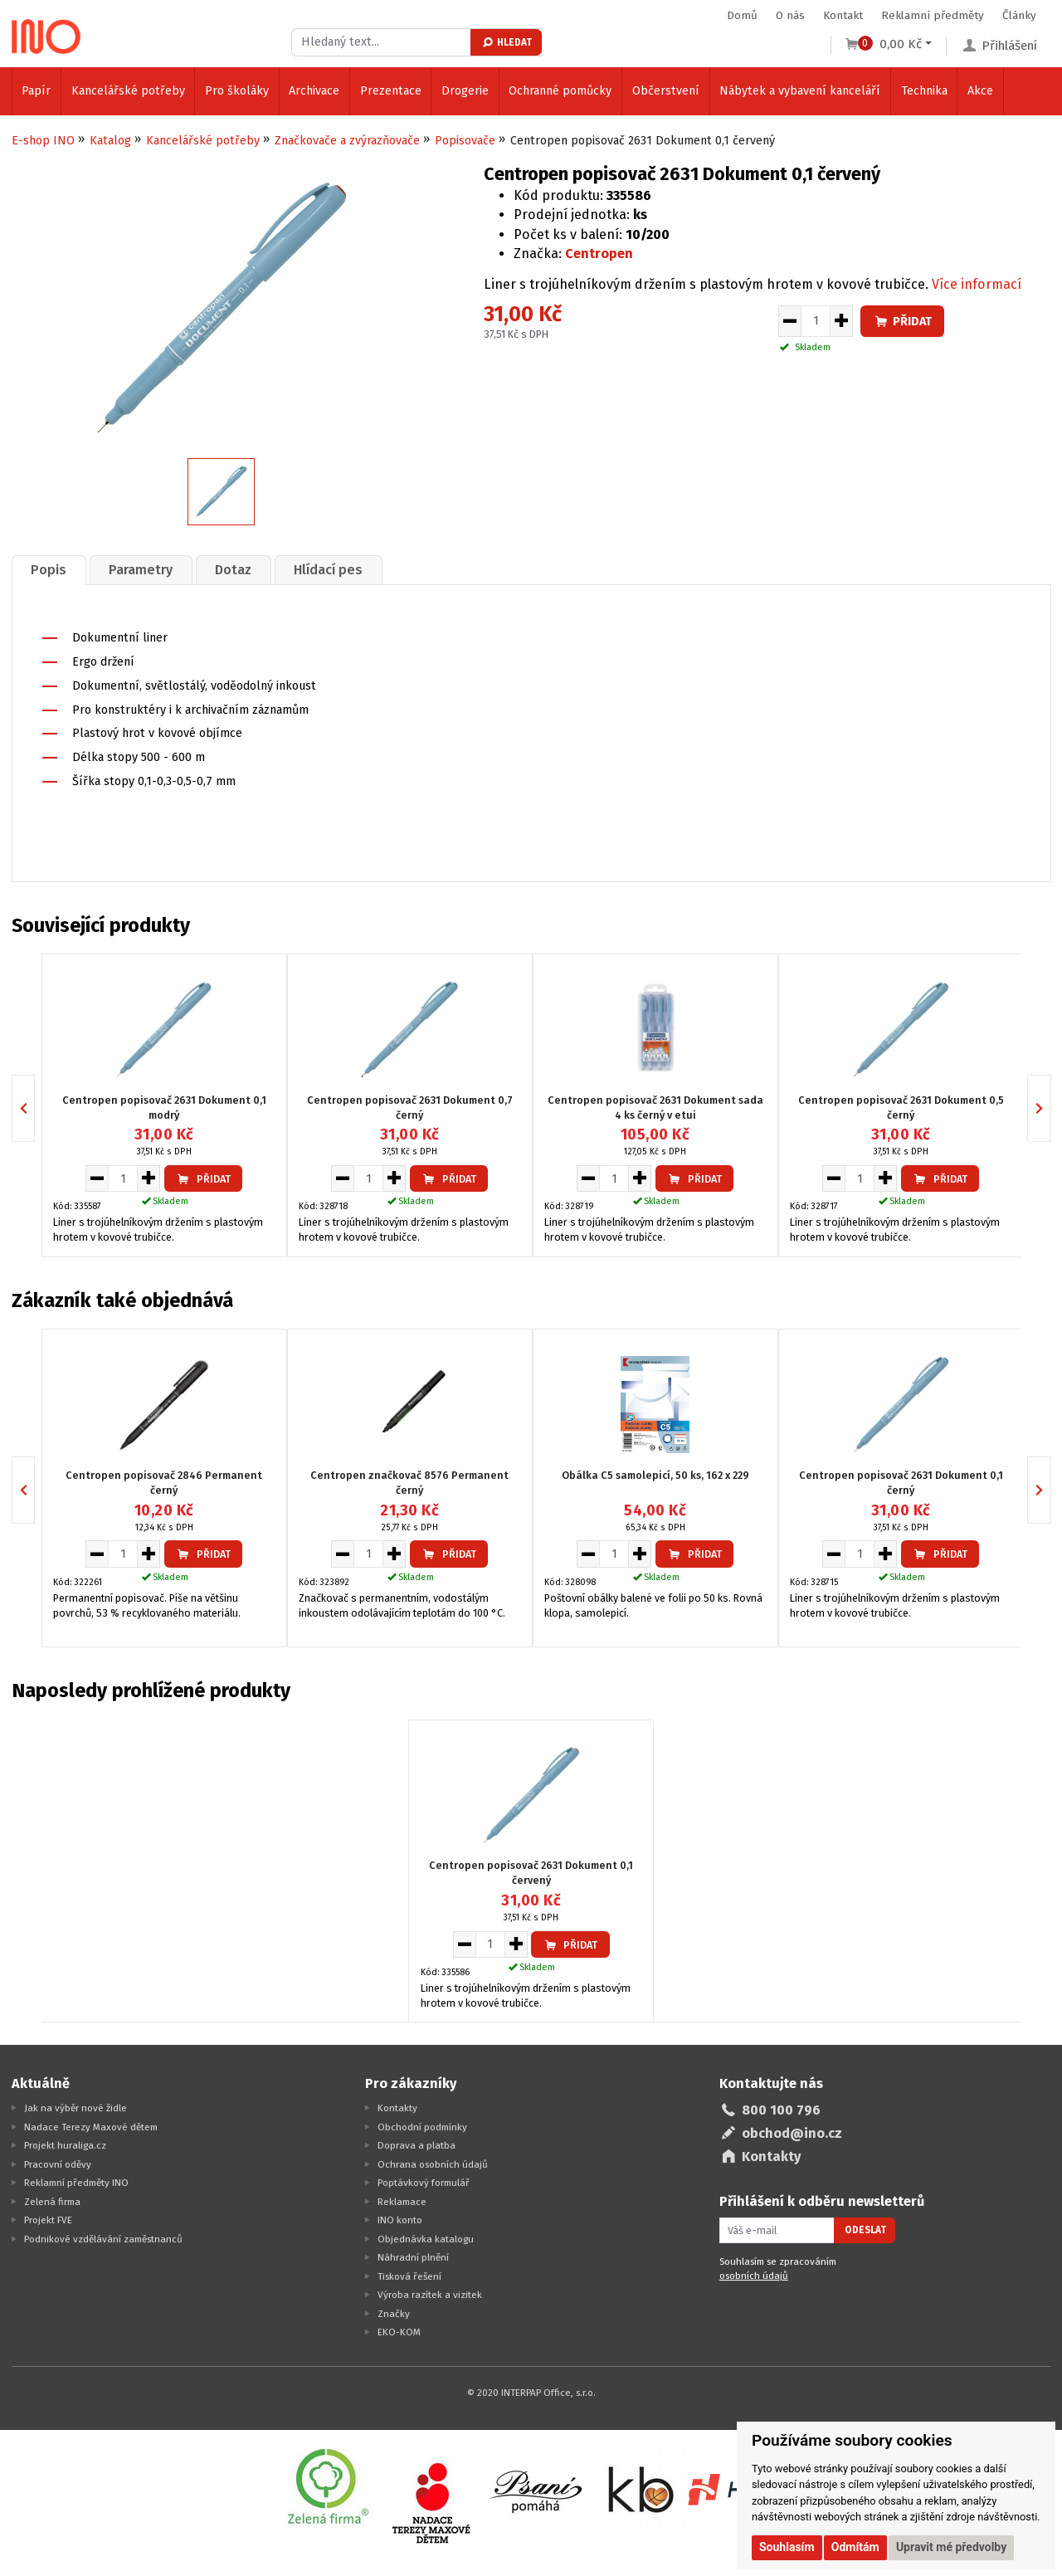  What do you see at coordinates (792, 2133) in the screenshot?
I see `obchod@ino.cz` at bounding box center [792, 2133].